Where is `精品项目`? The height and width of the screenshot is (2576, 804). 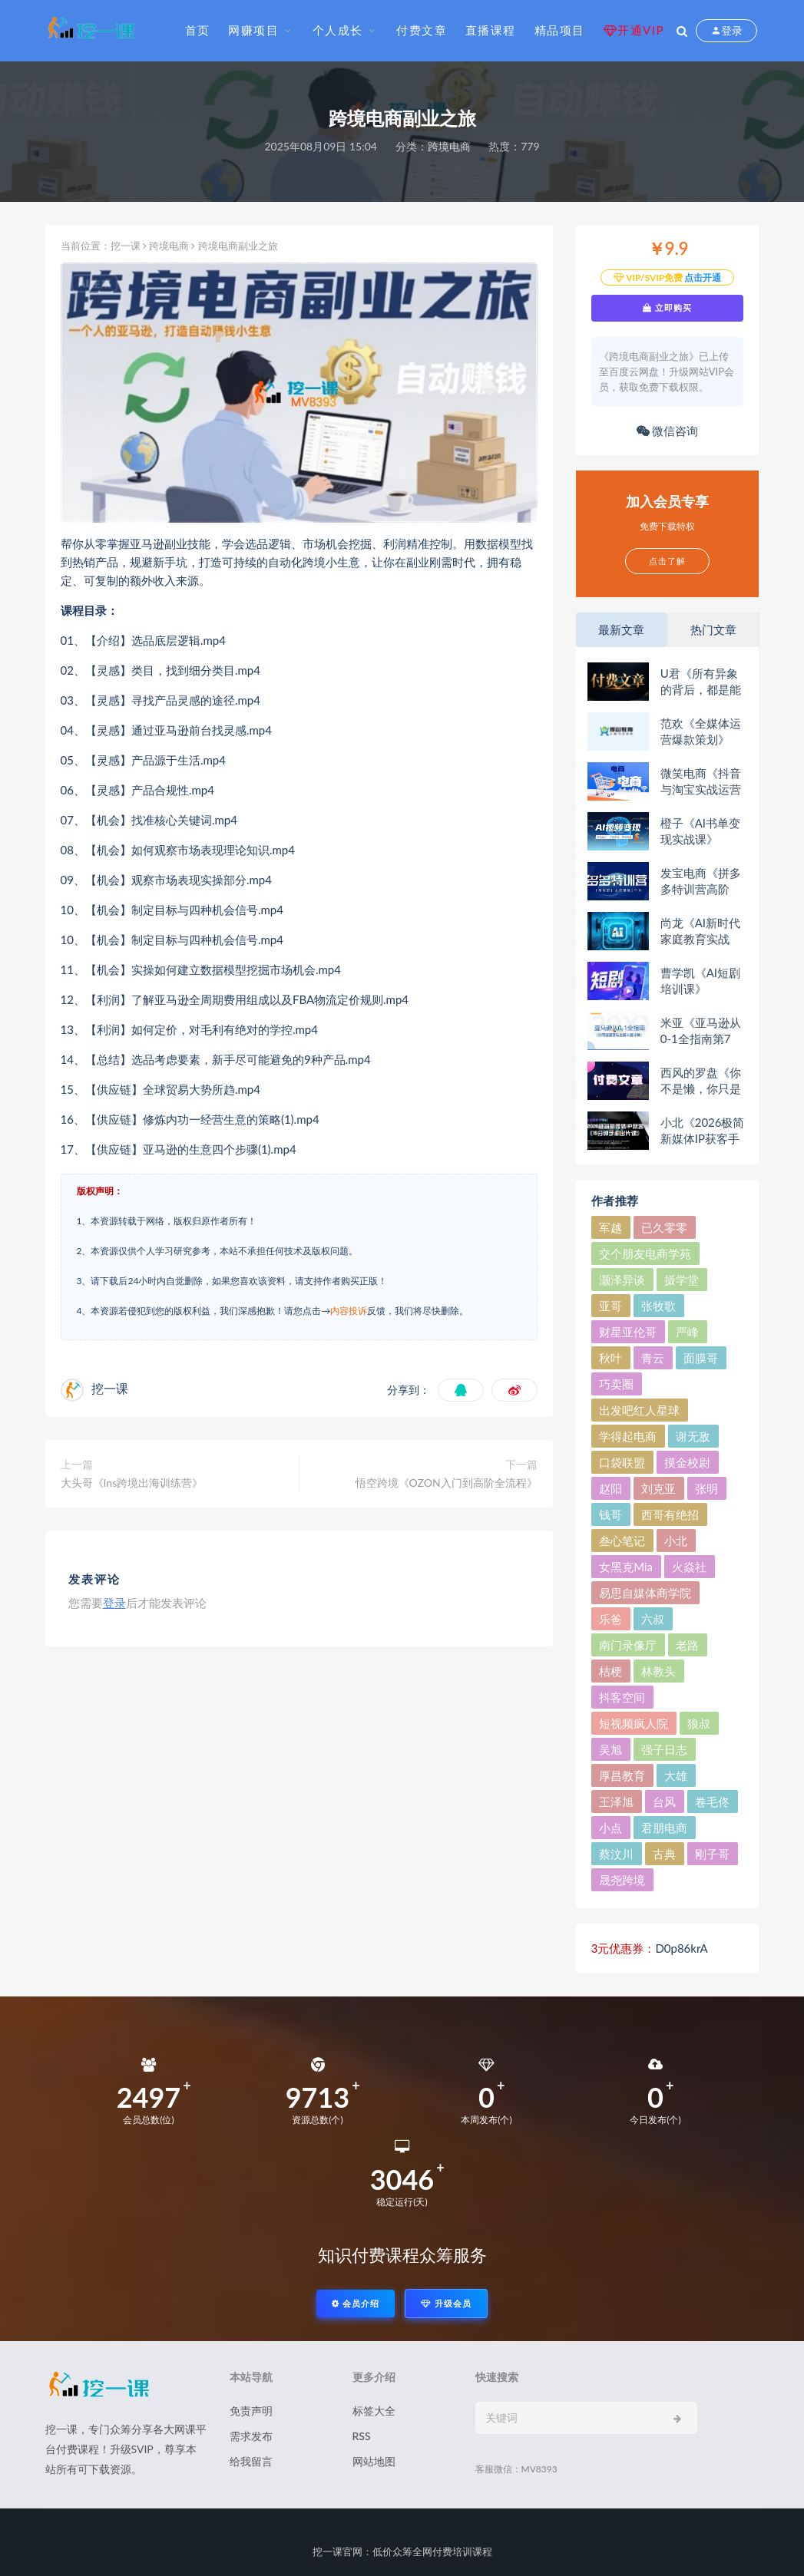
精品项目 is located at coordinates (559, 30).